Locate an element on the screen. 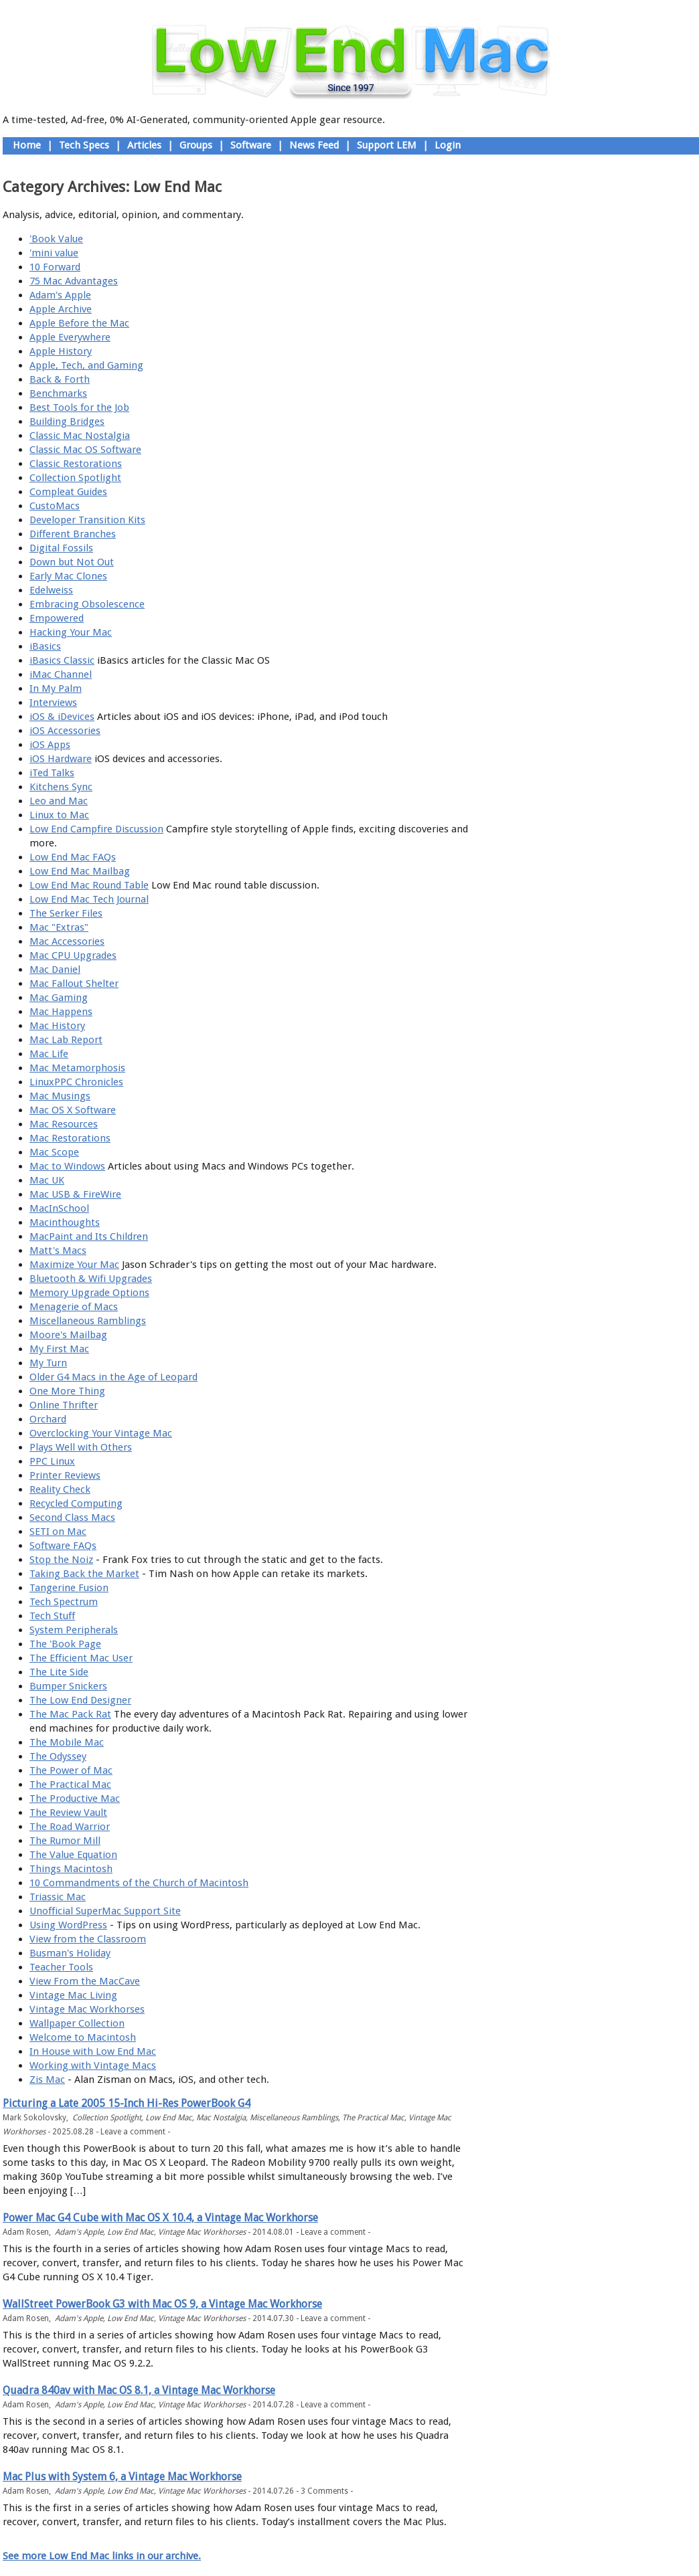 The width and height of the screenshot is (699, 2576). Mac Restorations is located at coordinates (69, 1138).